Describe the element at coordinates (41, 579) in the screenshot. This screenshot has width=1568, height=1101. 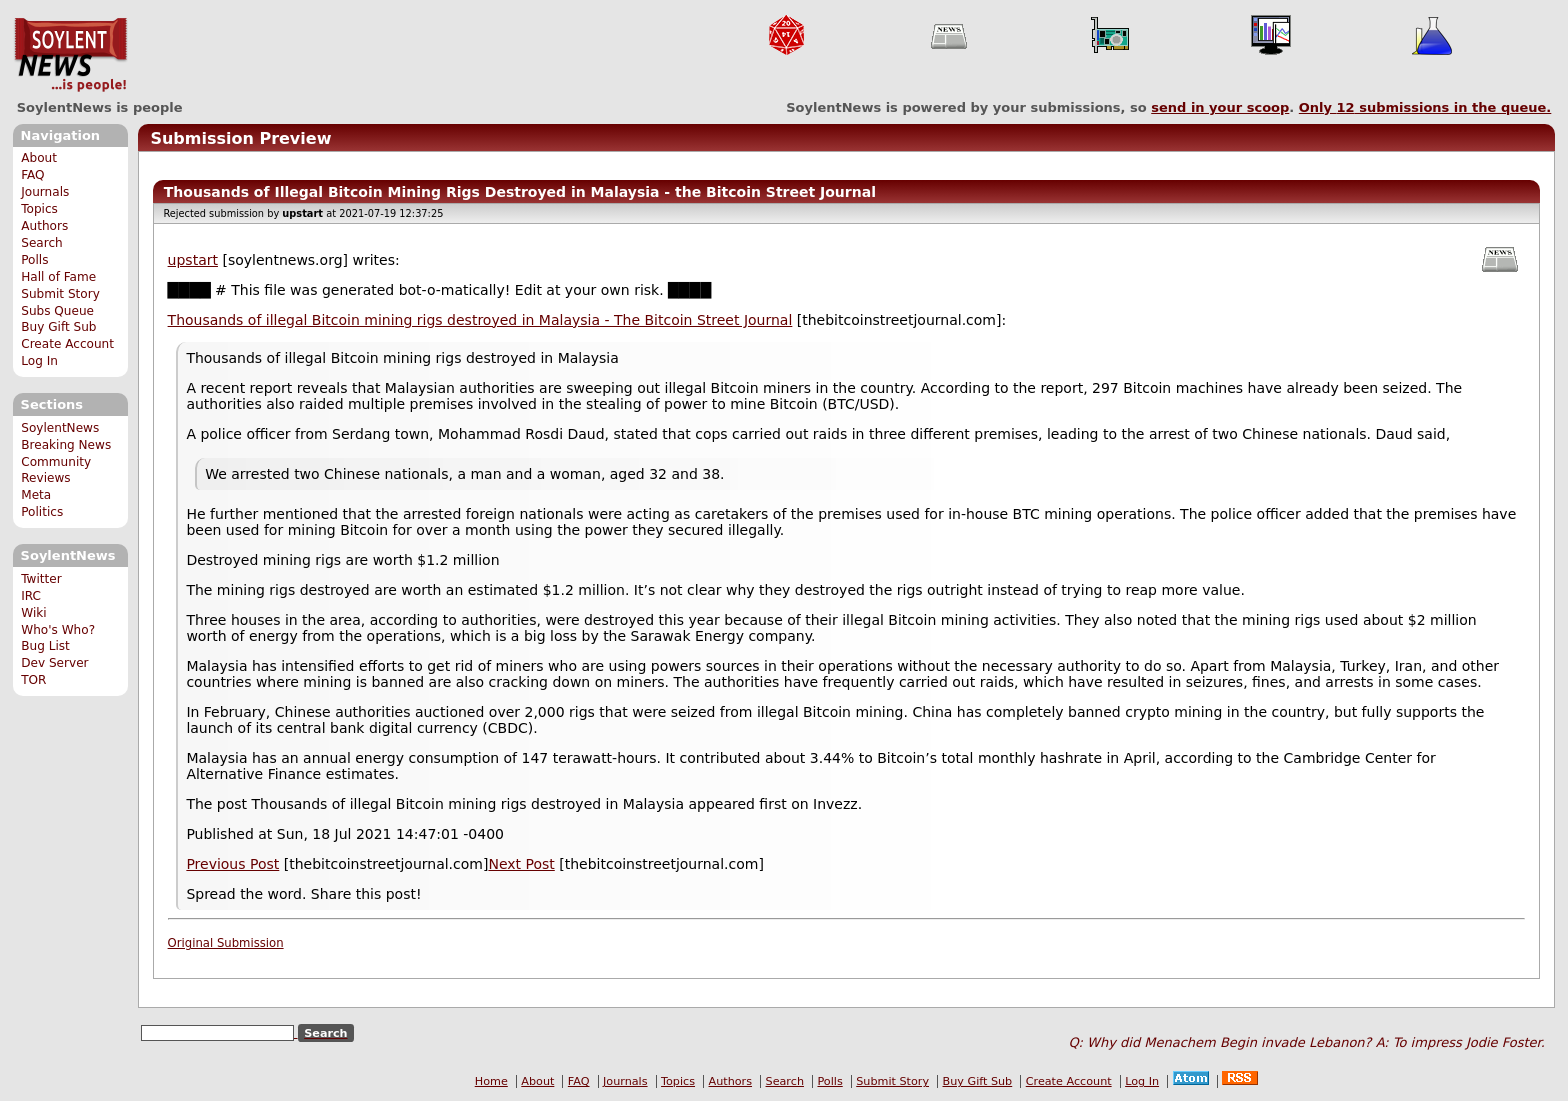
I see `Twitter` at that location.